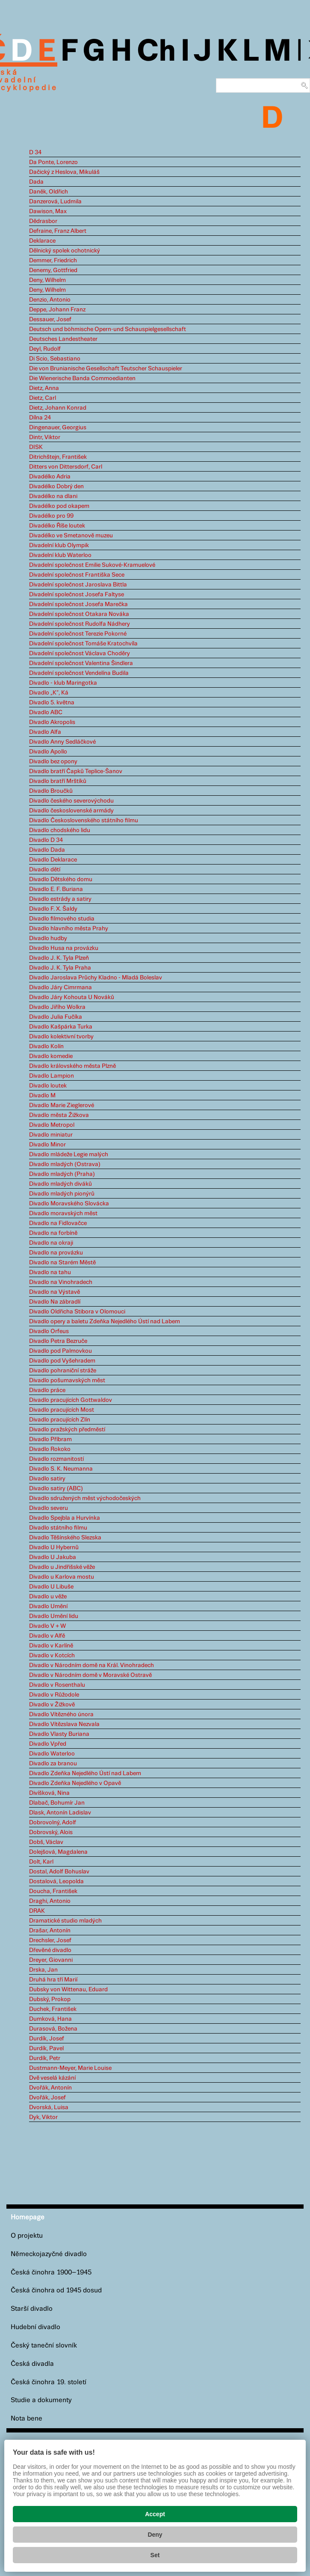 The width and height of the screenshot is (310, 2576). I want to click on Divadlo v Žižkově, so click(52, 1705).